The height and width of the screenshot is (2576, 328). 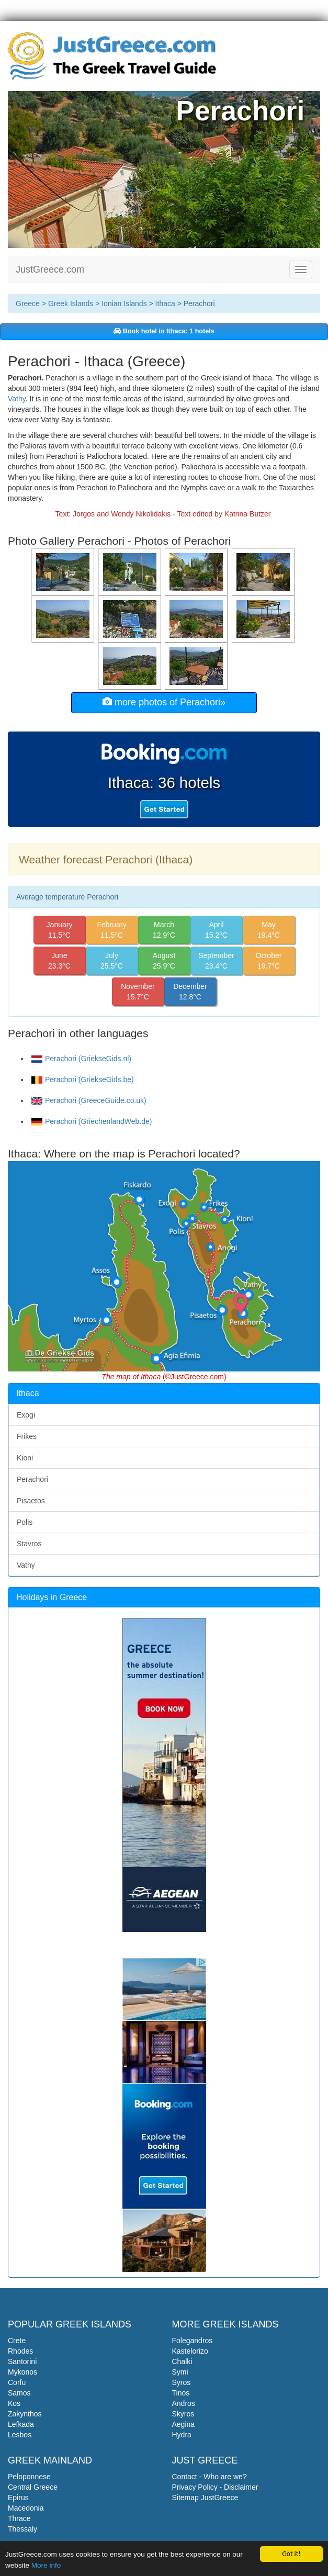 I want to click on Pisaetos, so click(x=31, y=1501).